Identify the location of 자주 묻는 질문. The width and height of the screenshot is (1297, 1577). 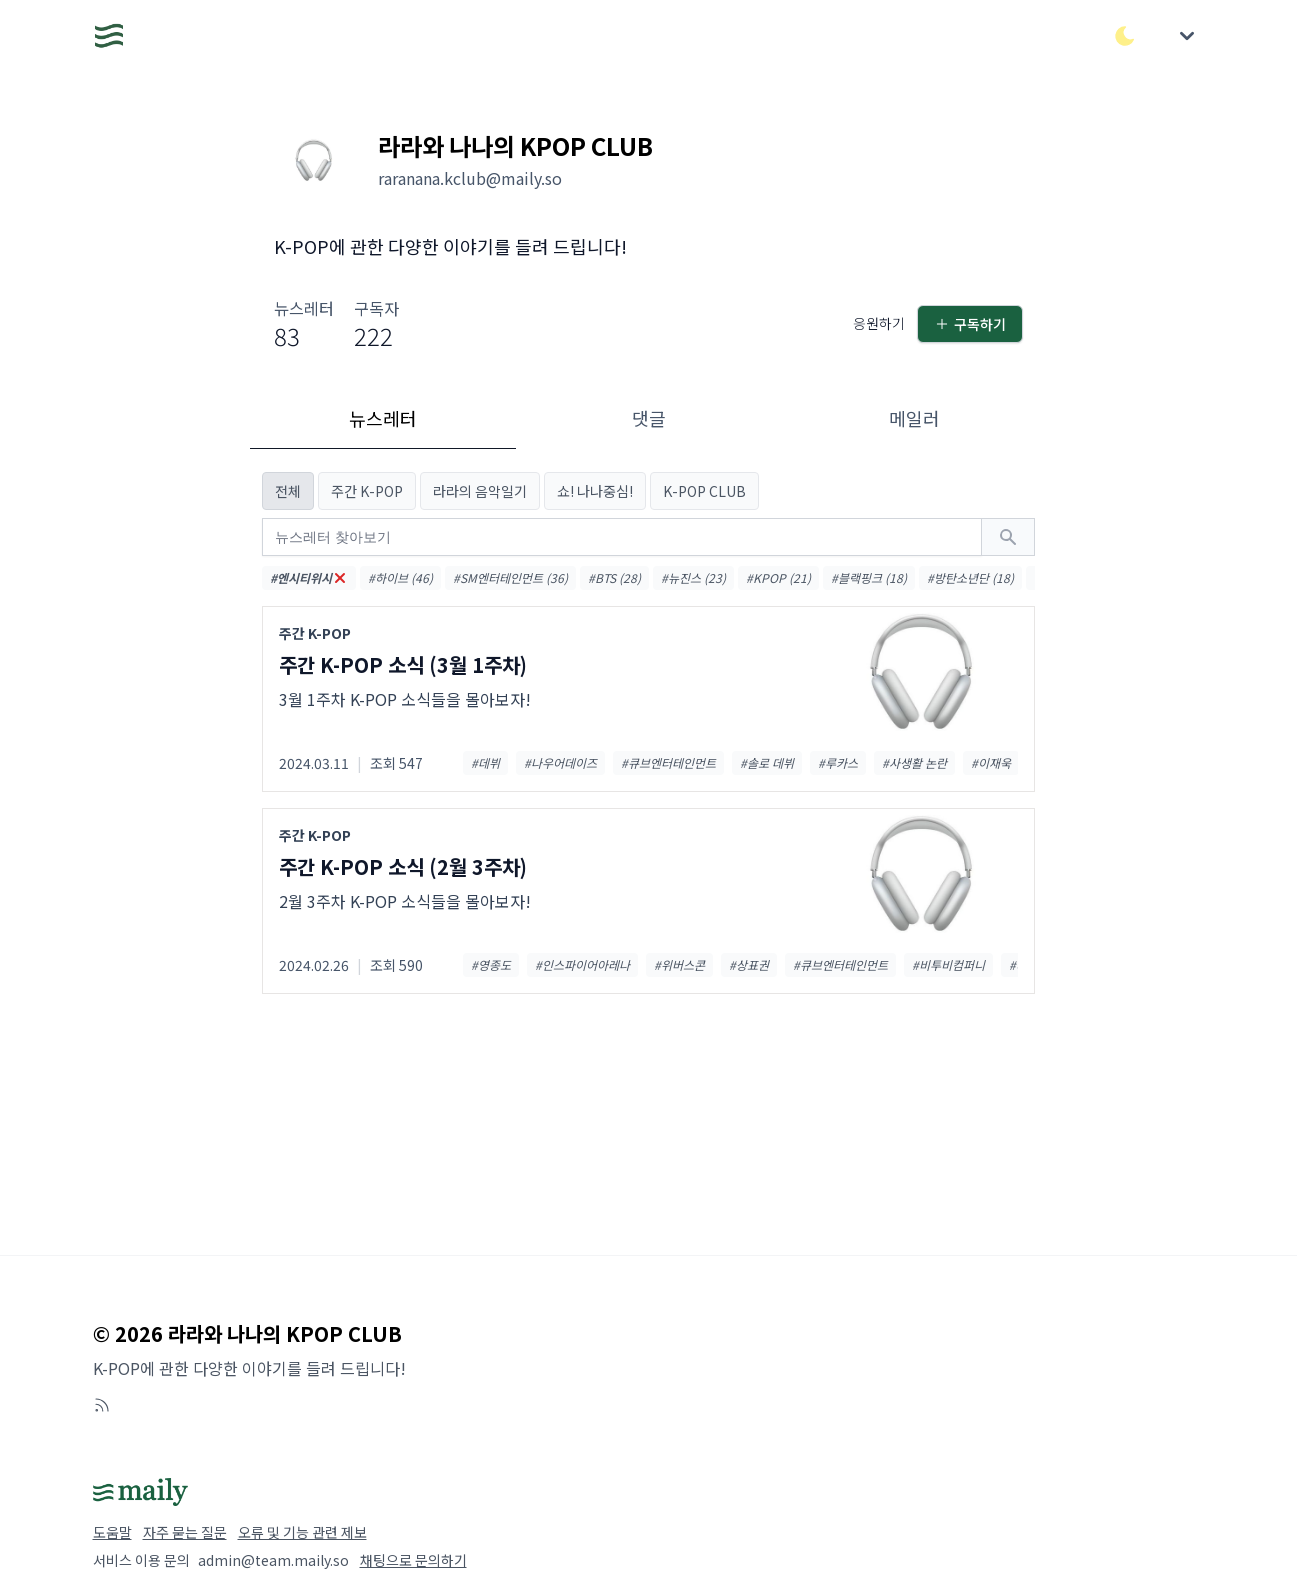
(185, 1532).